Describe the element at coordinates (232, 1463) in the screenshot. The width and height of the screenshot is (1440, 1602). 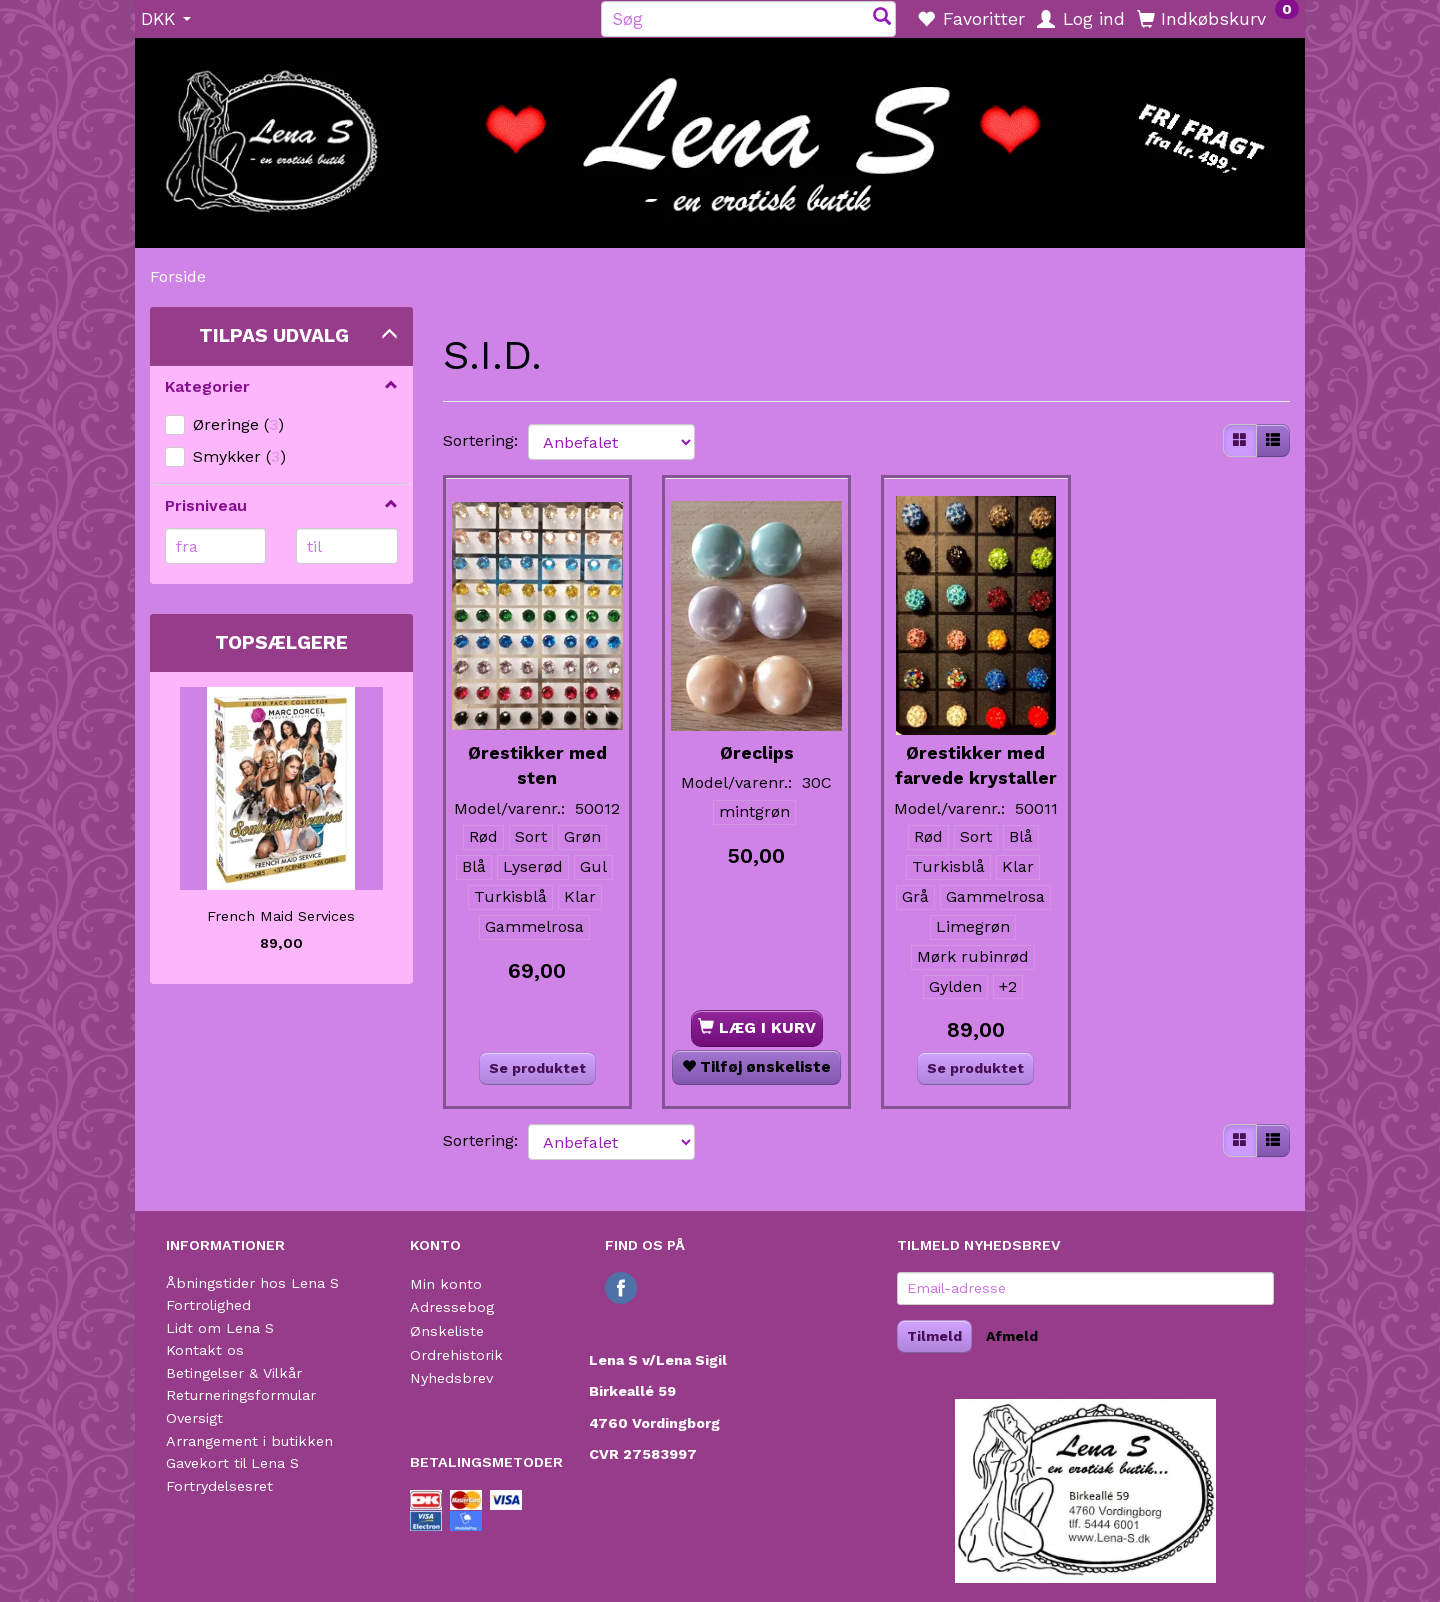
I see `Gavekort til Lena S` at that location.